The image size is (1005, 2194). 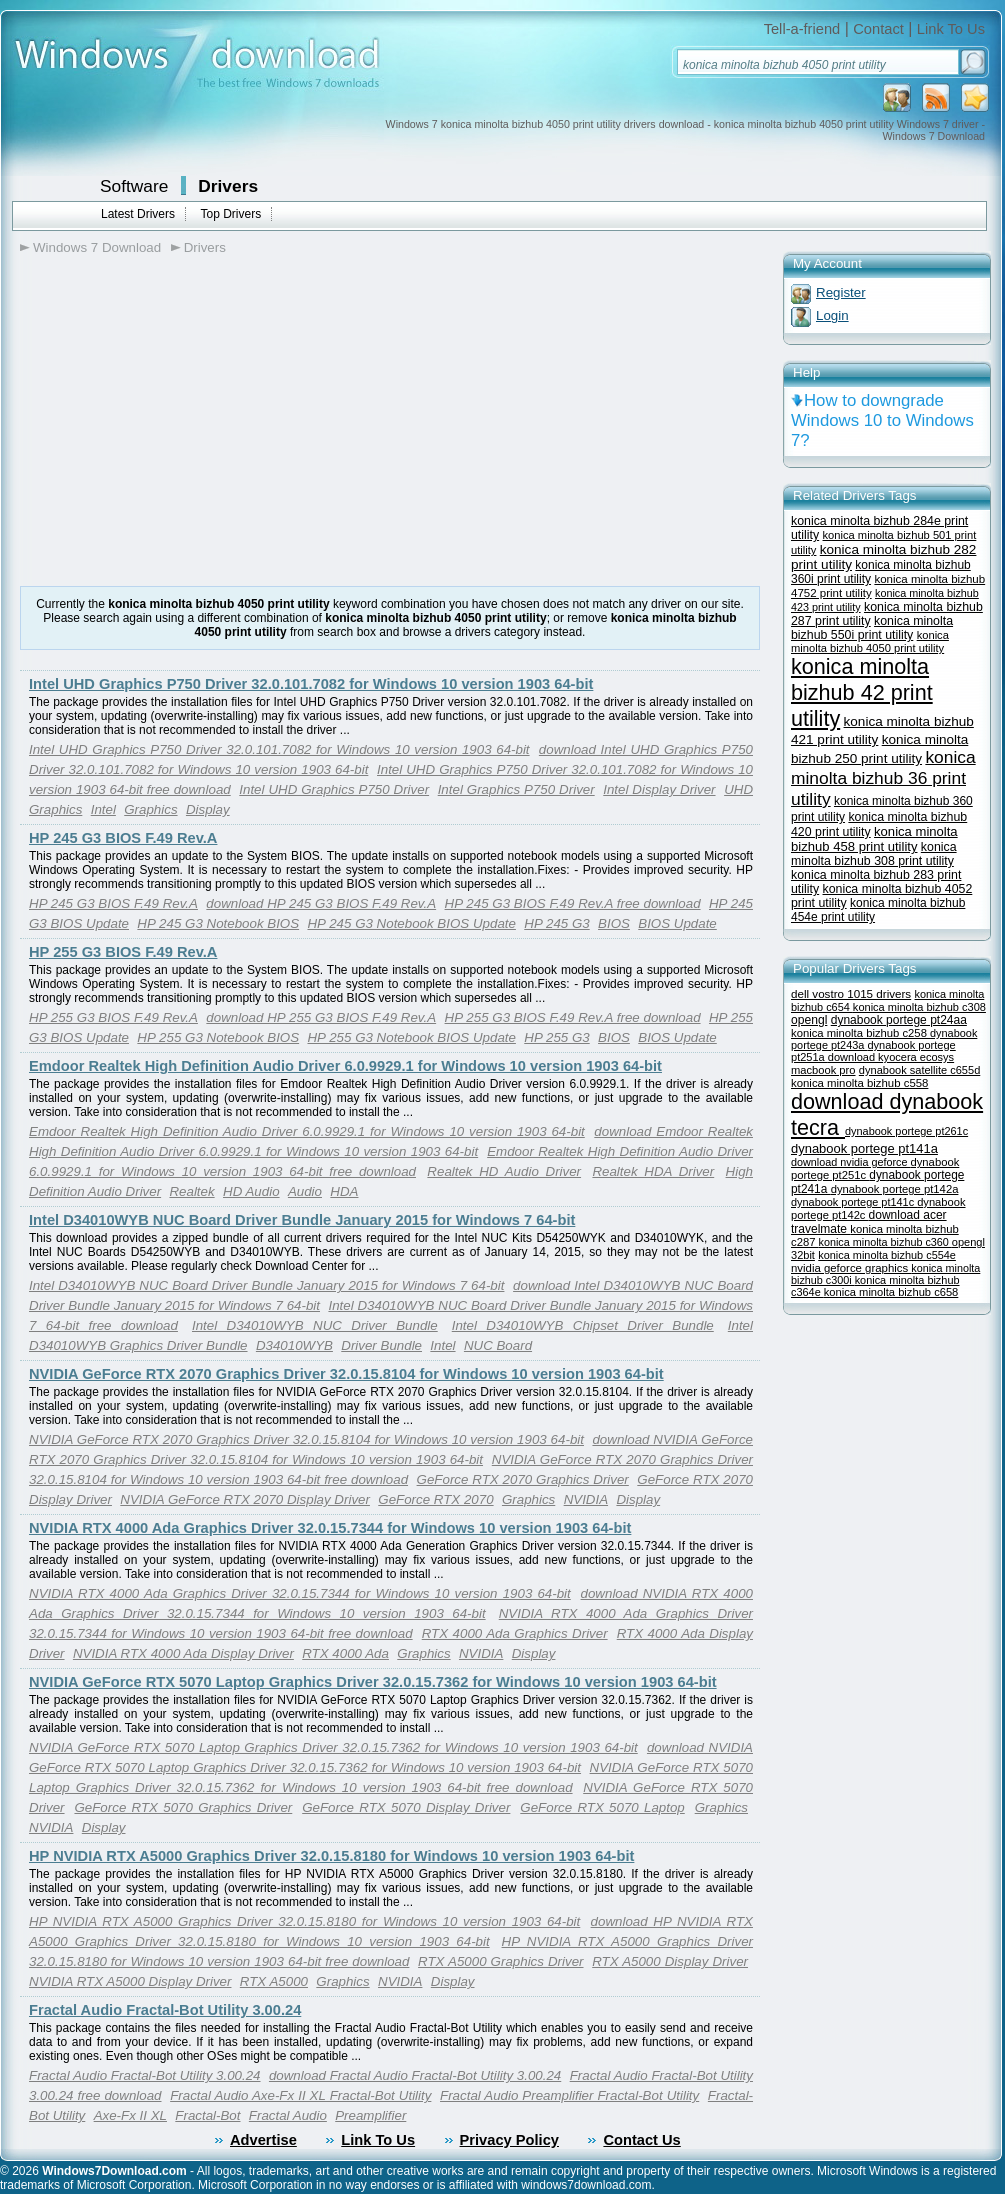 I want to click on NVIDIA GeForce RTX 2070 Graphics Driver 32.0.15.8104 for Windows 10 version 1903 64-bit, so click(x=346, y=1374).